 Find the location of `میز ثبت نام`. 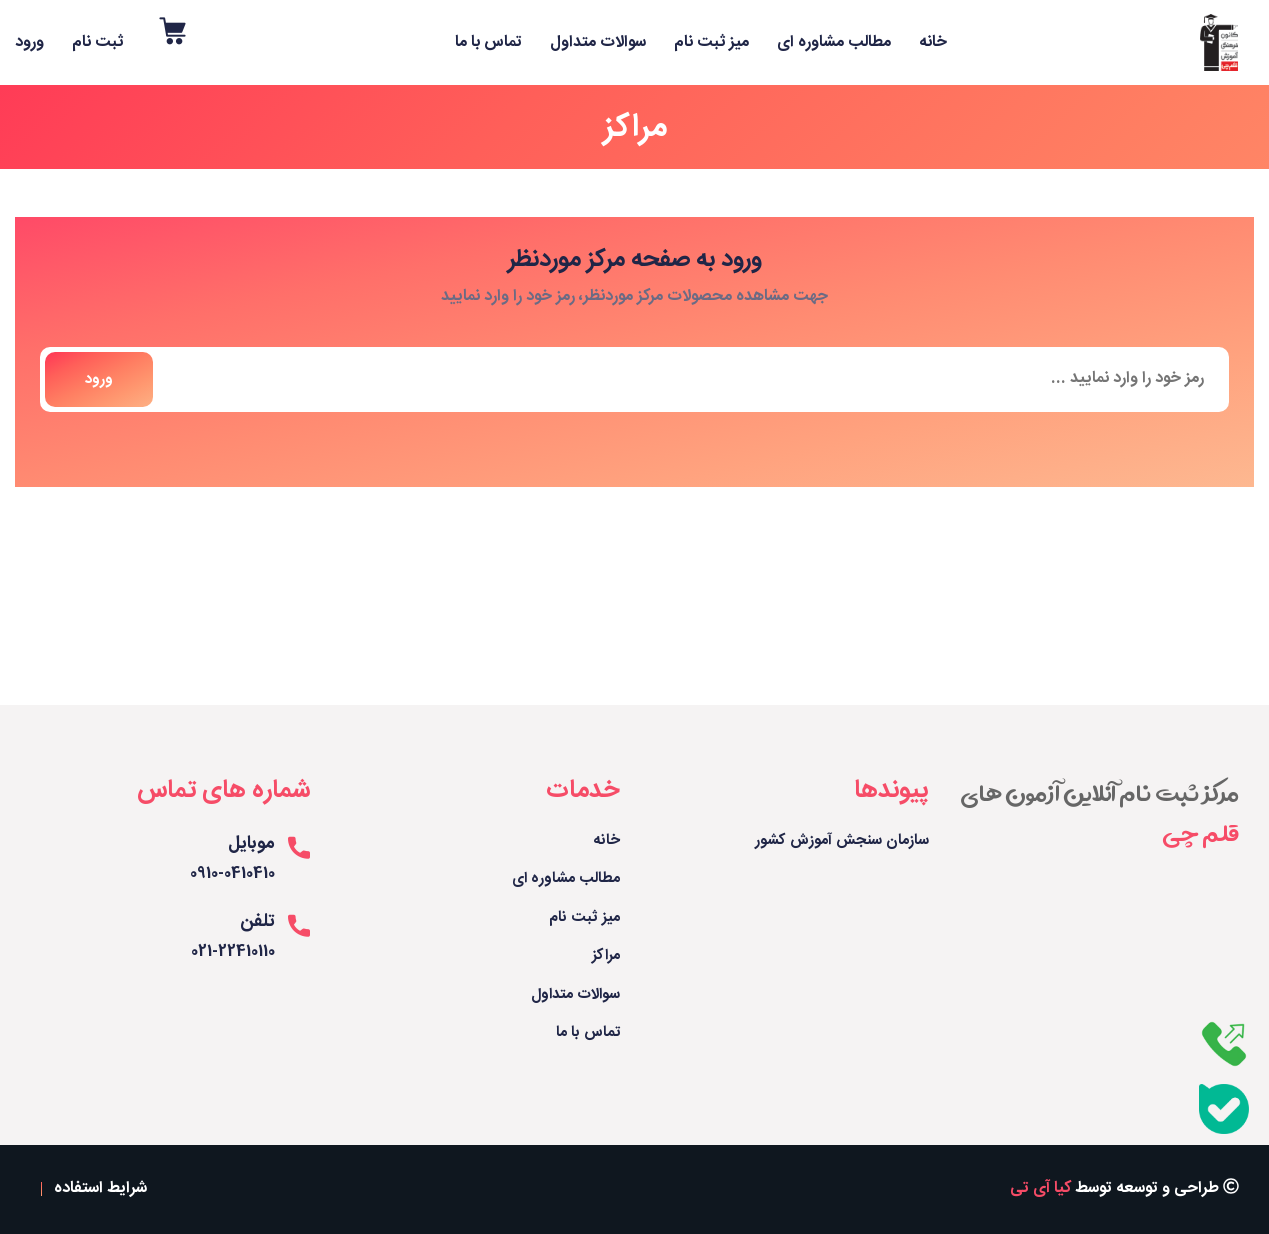

میز ثبت نام is located at coordinates (711, 42).